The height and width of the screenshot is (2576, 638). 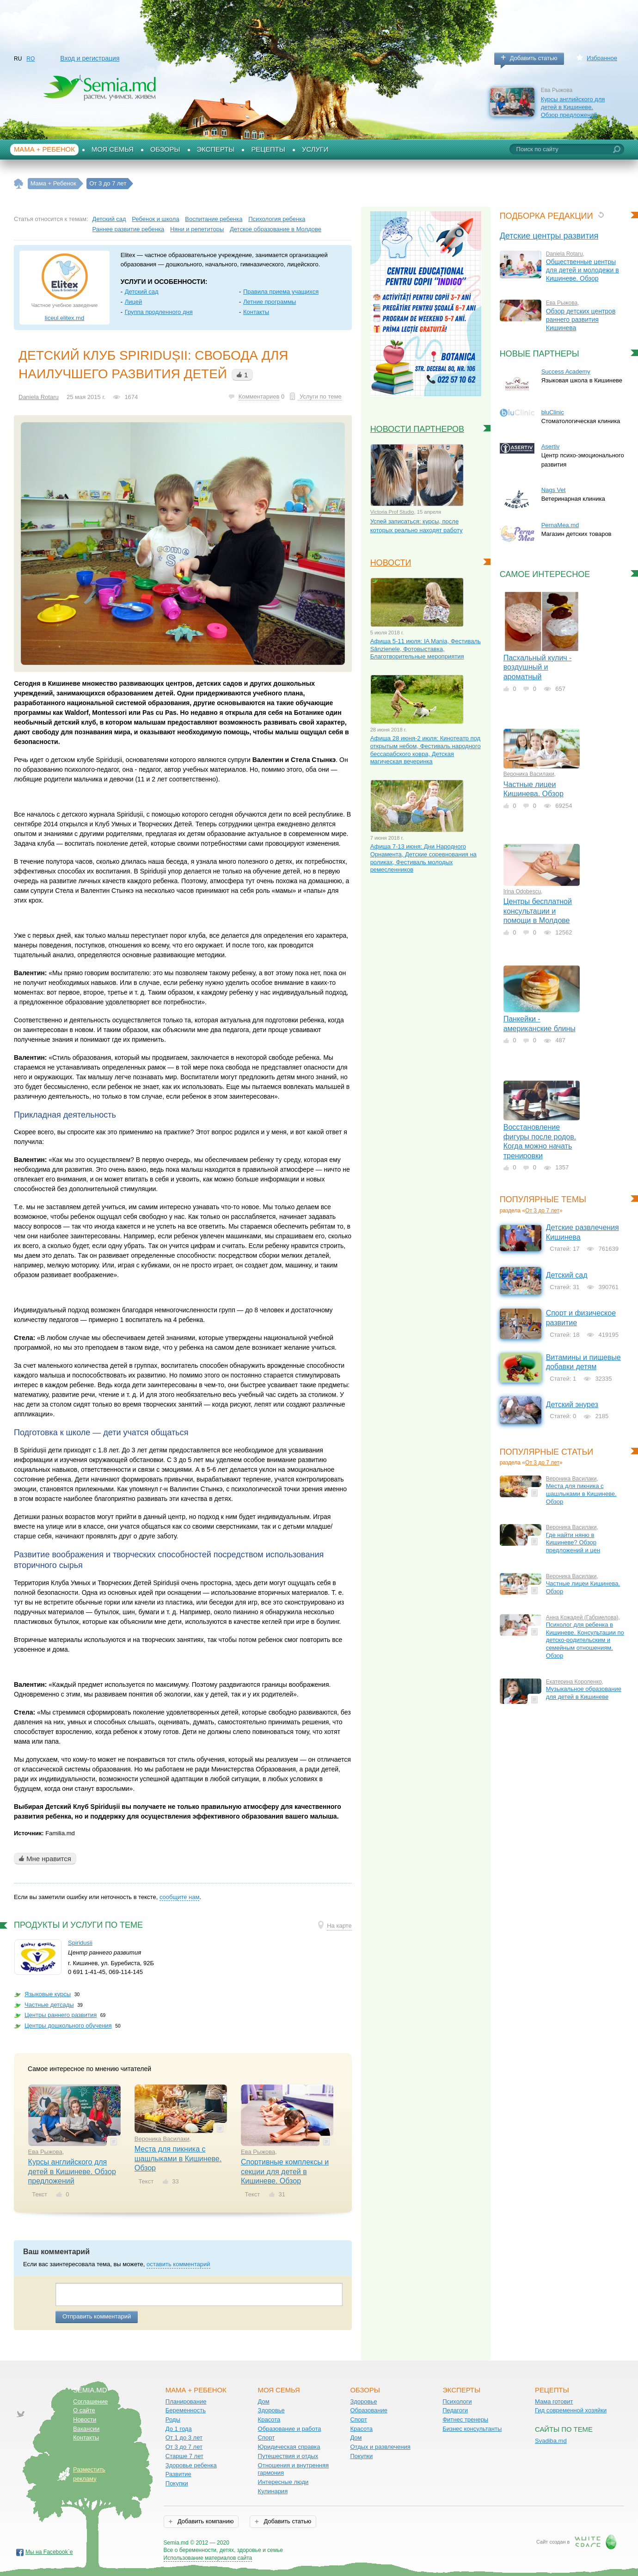 What do you see at coordinates (204, 2521) in the screenshot?
I see `Добавить компанию` at bounding box center [204, 2521].